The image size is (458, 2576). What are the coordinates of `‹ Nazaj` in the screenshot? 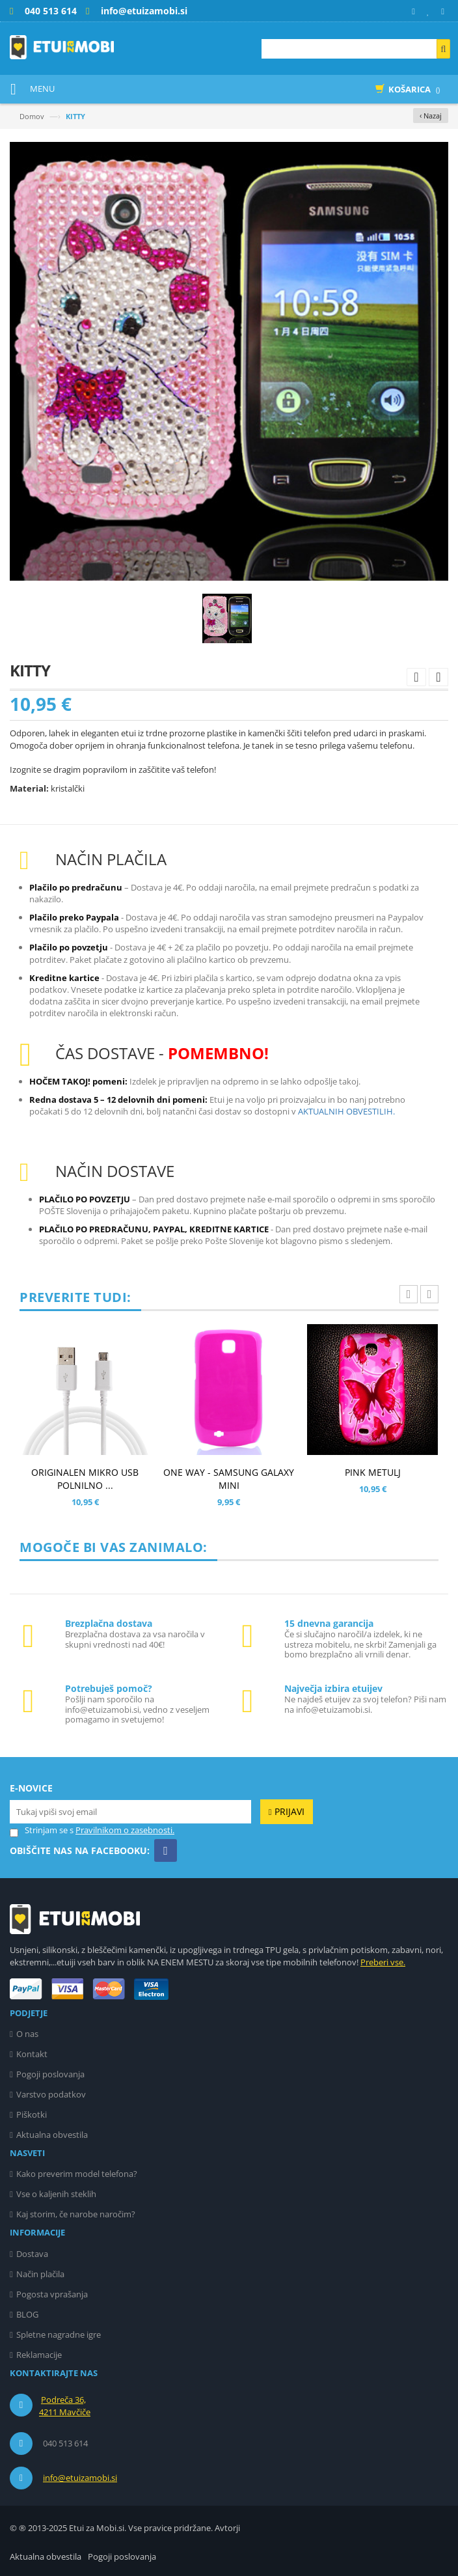 It's located at (431, 115).